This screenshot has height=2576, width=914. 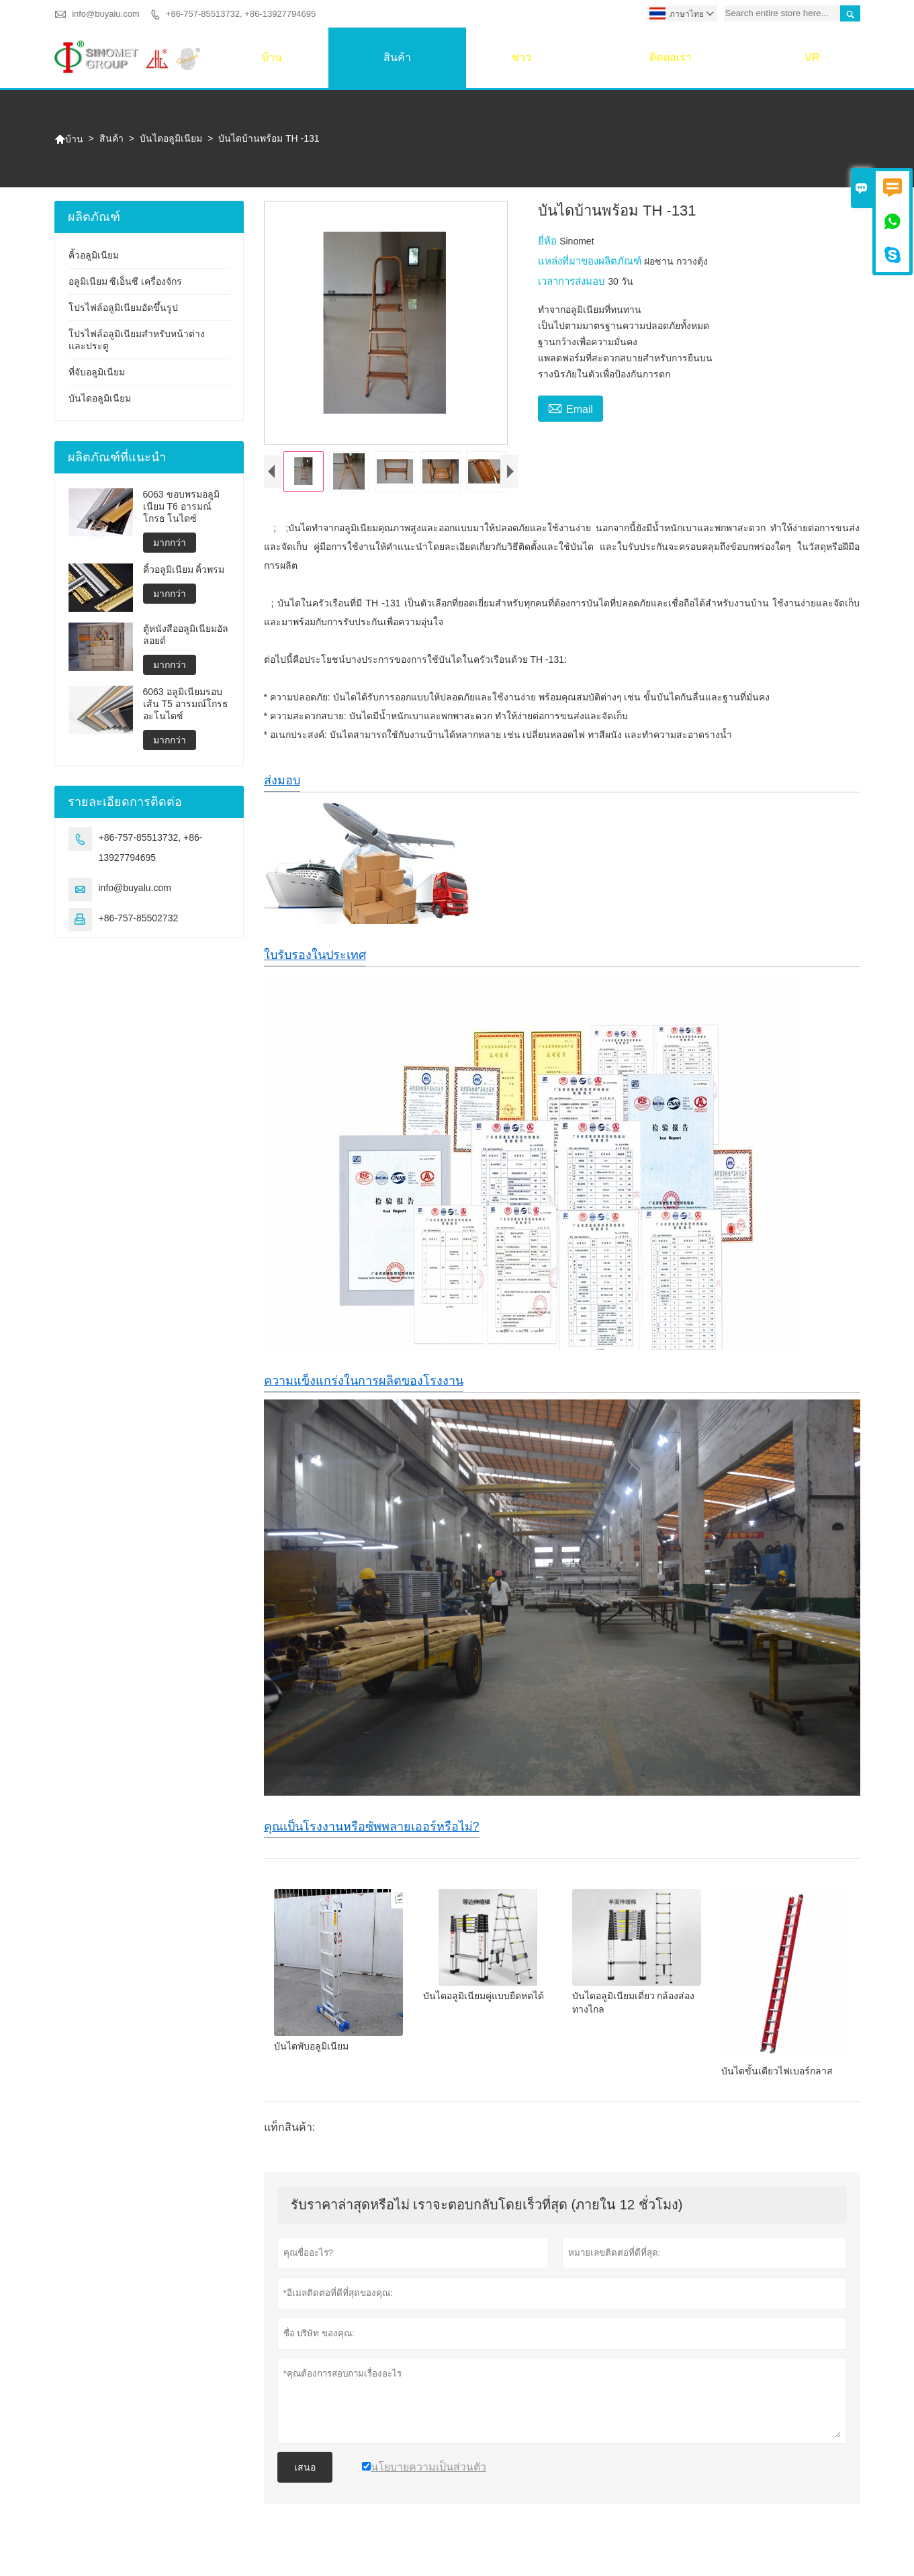 I want to click on Email, so click(x=570, y=407).